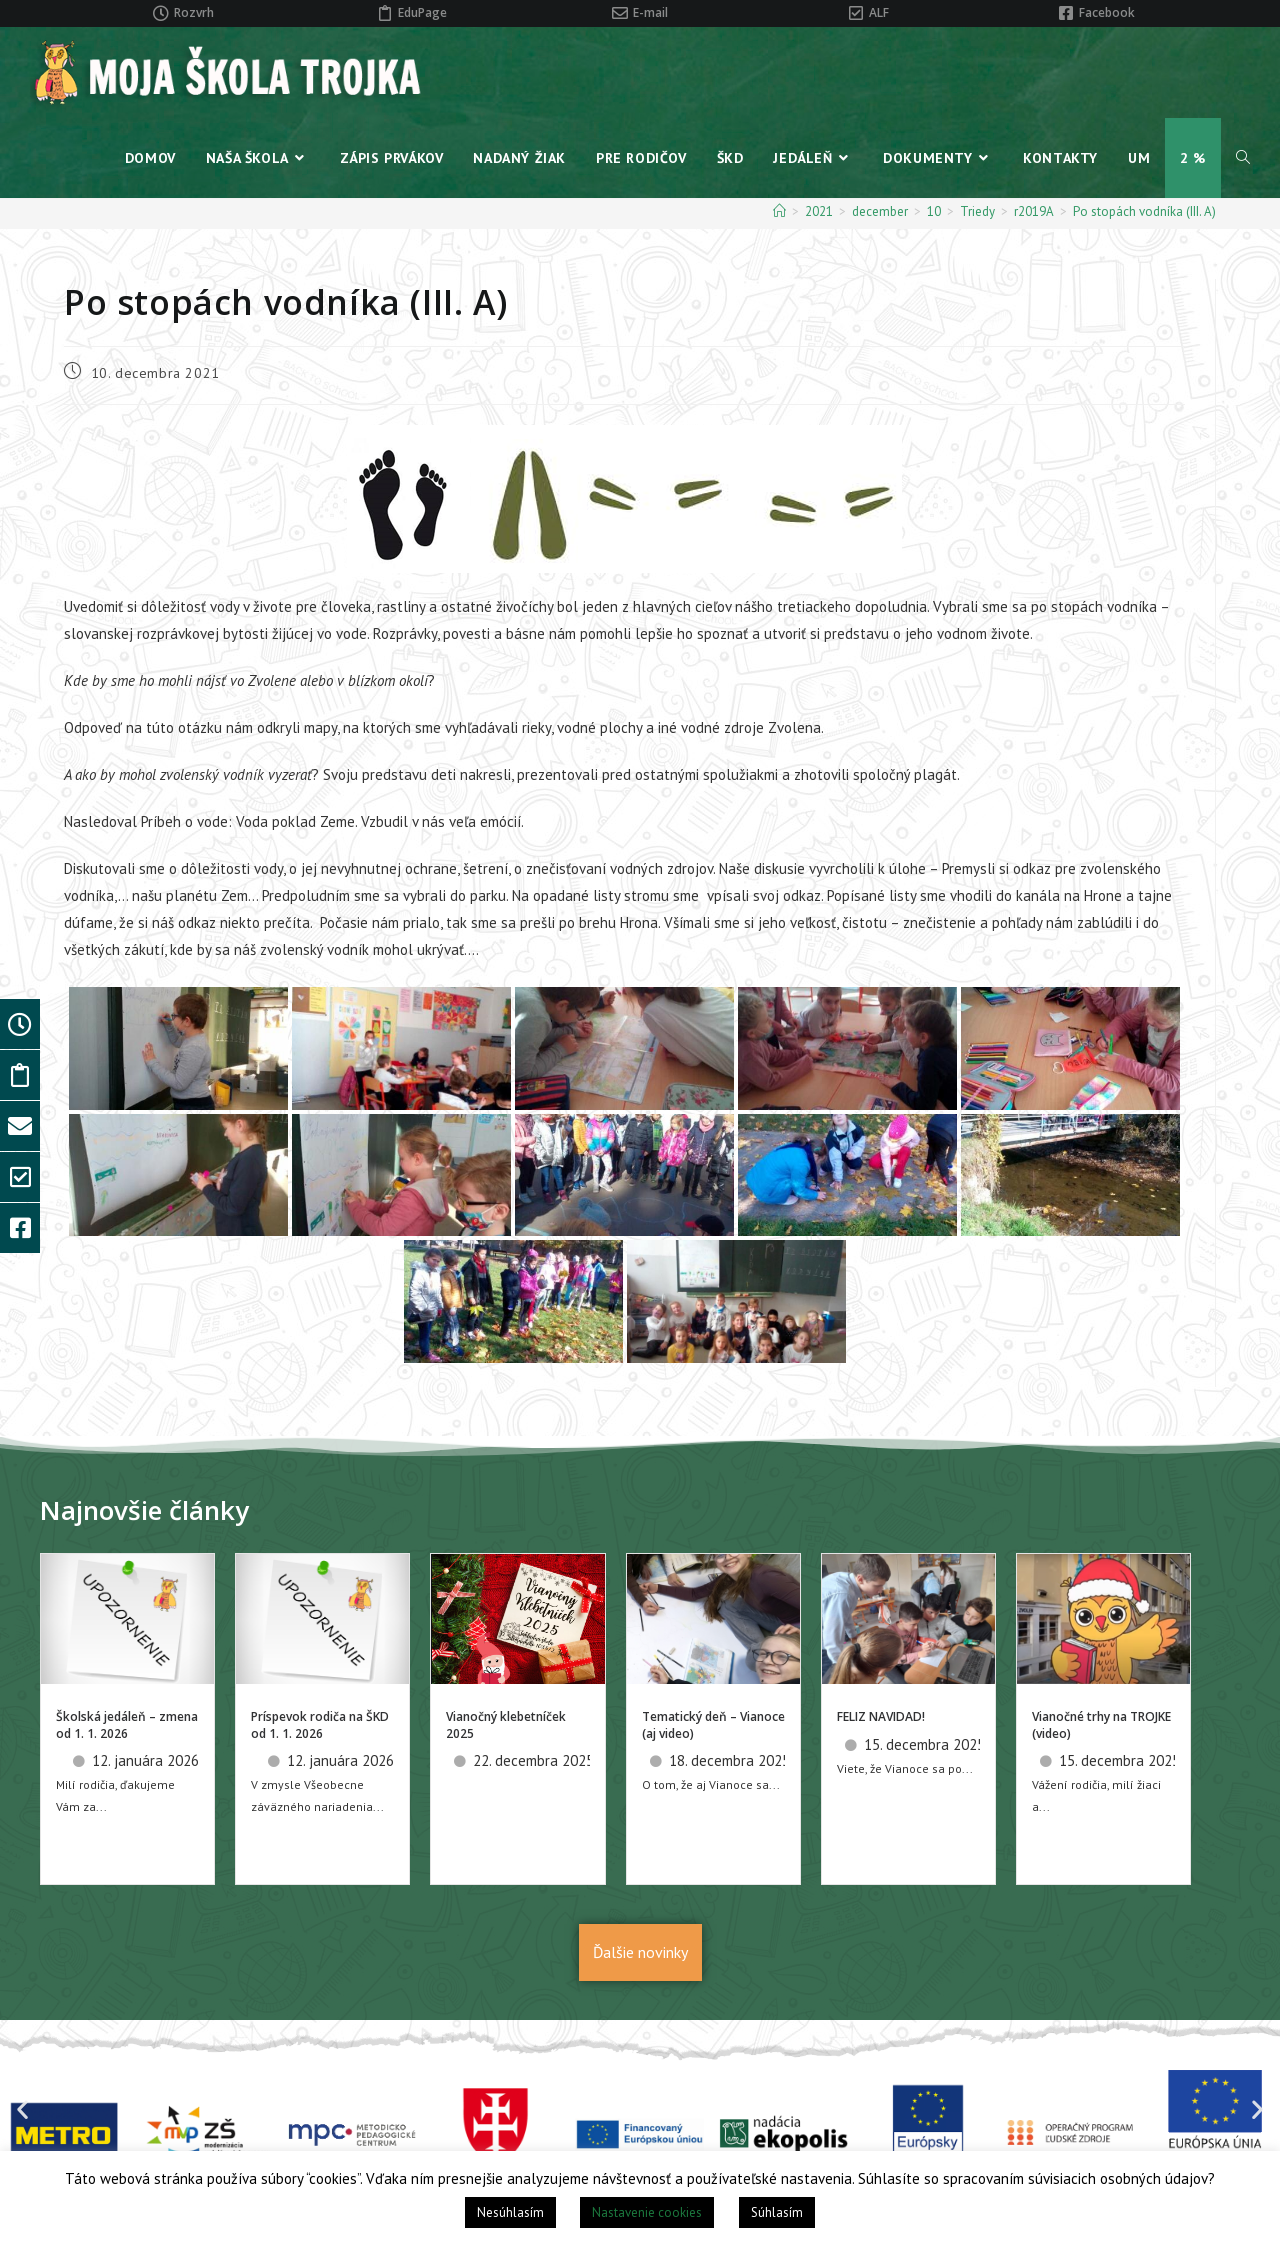 This screenshot has width=1280, height=2245. I want to click on Tematický deň – Vianoce (aj video), so click(713, 1725).